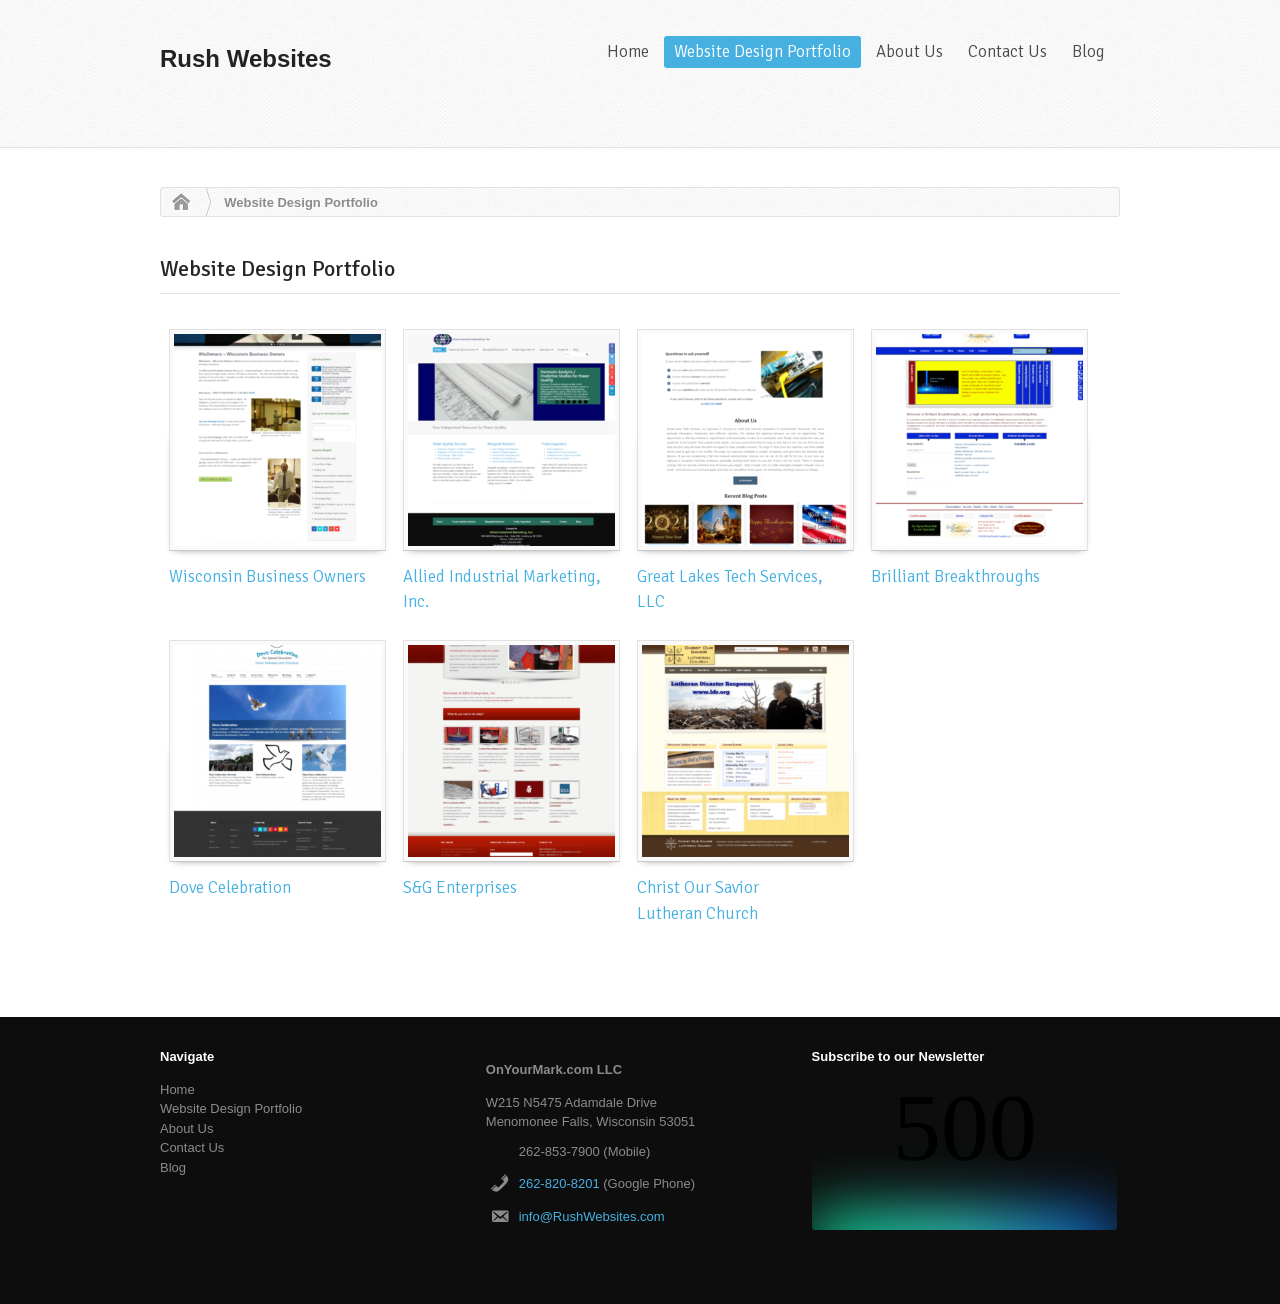  Describe the element at coordinates (955, 576) in the screenshot. I see `Brilliant Breakthroughs` at that location.